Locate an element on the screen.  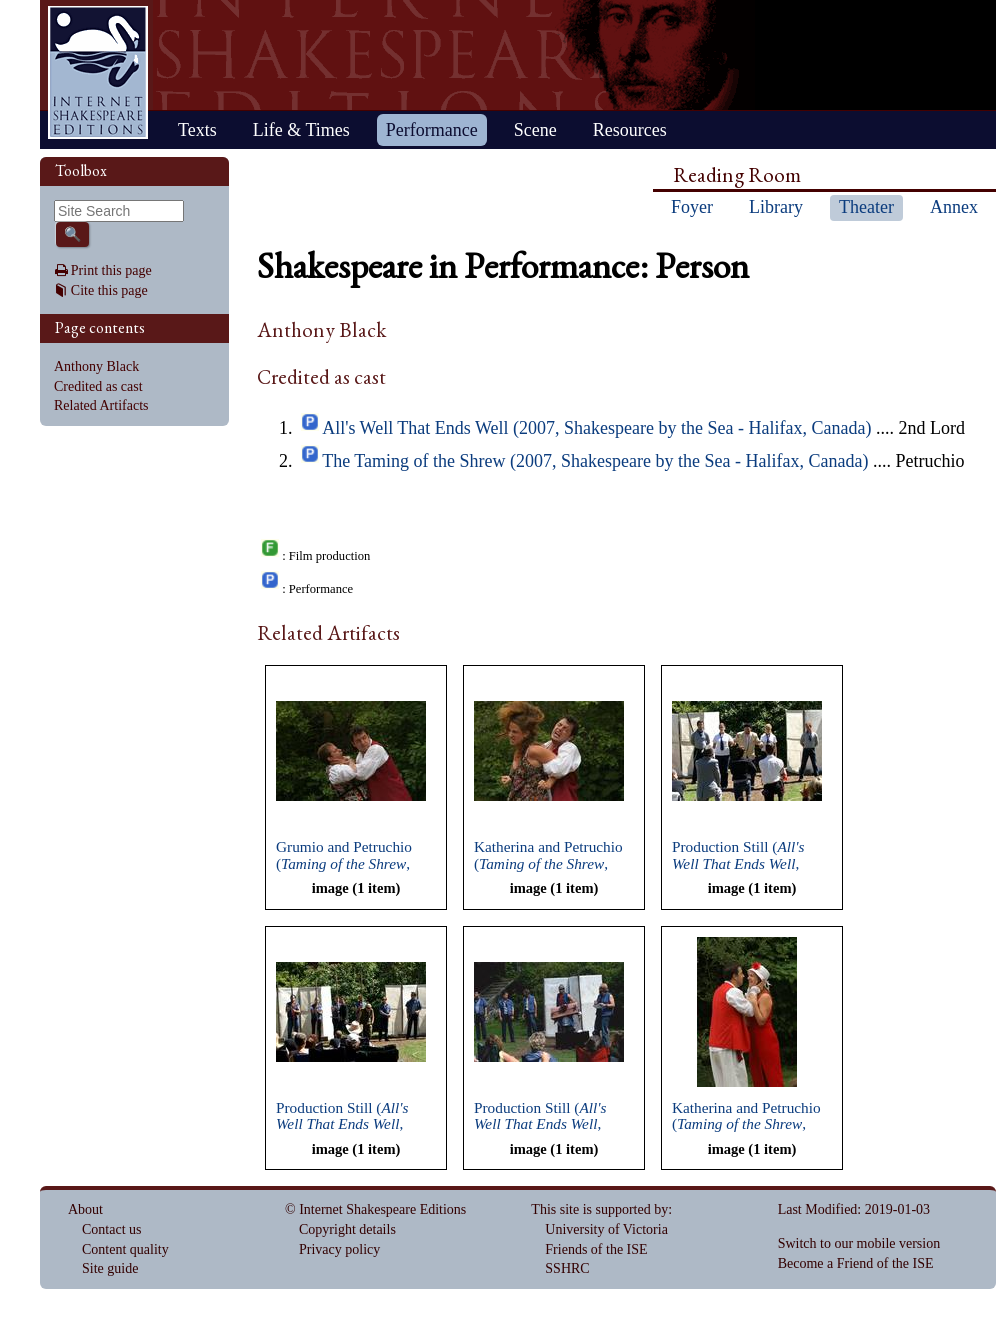
Copyright details is located at coordinates (347, 1229).